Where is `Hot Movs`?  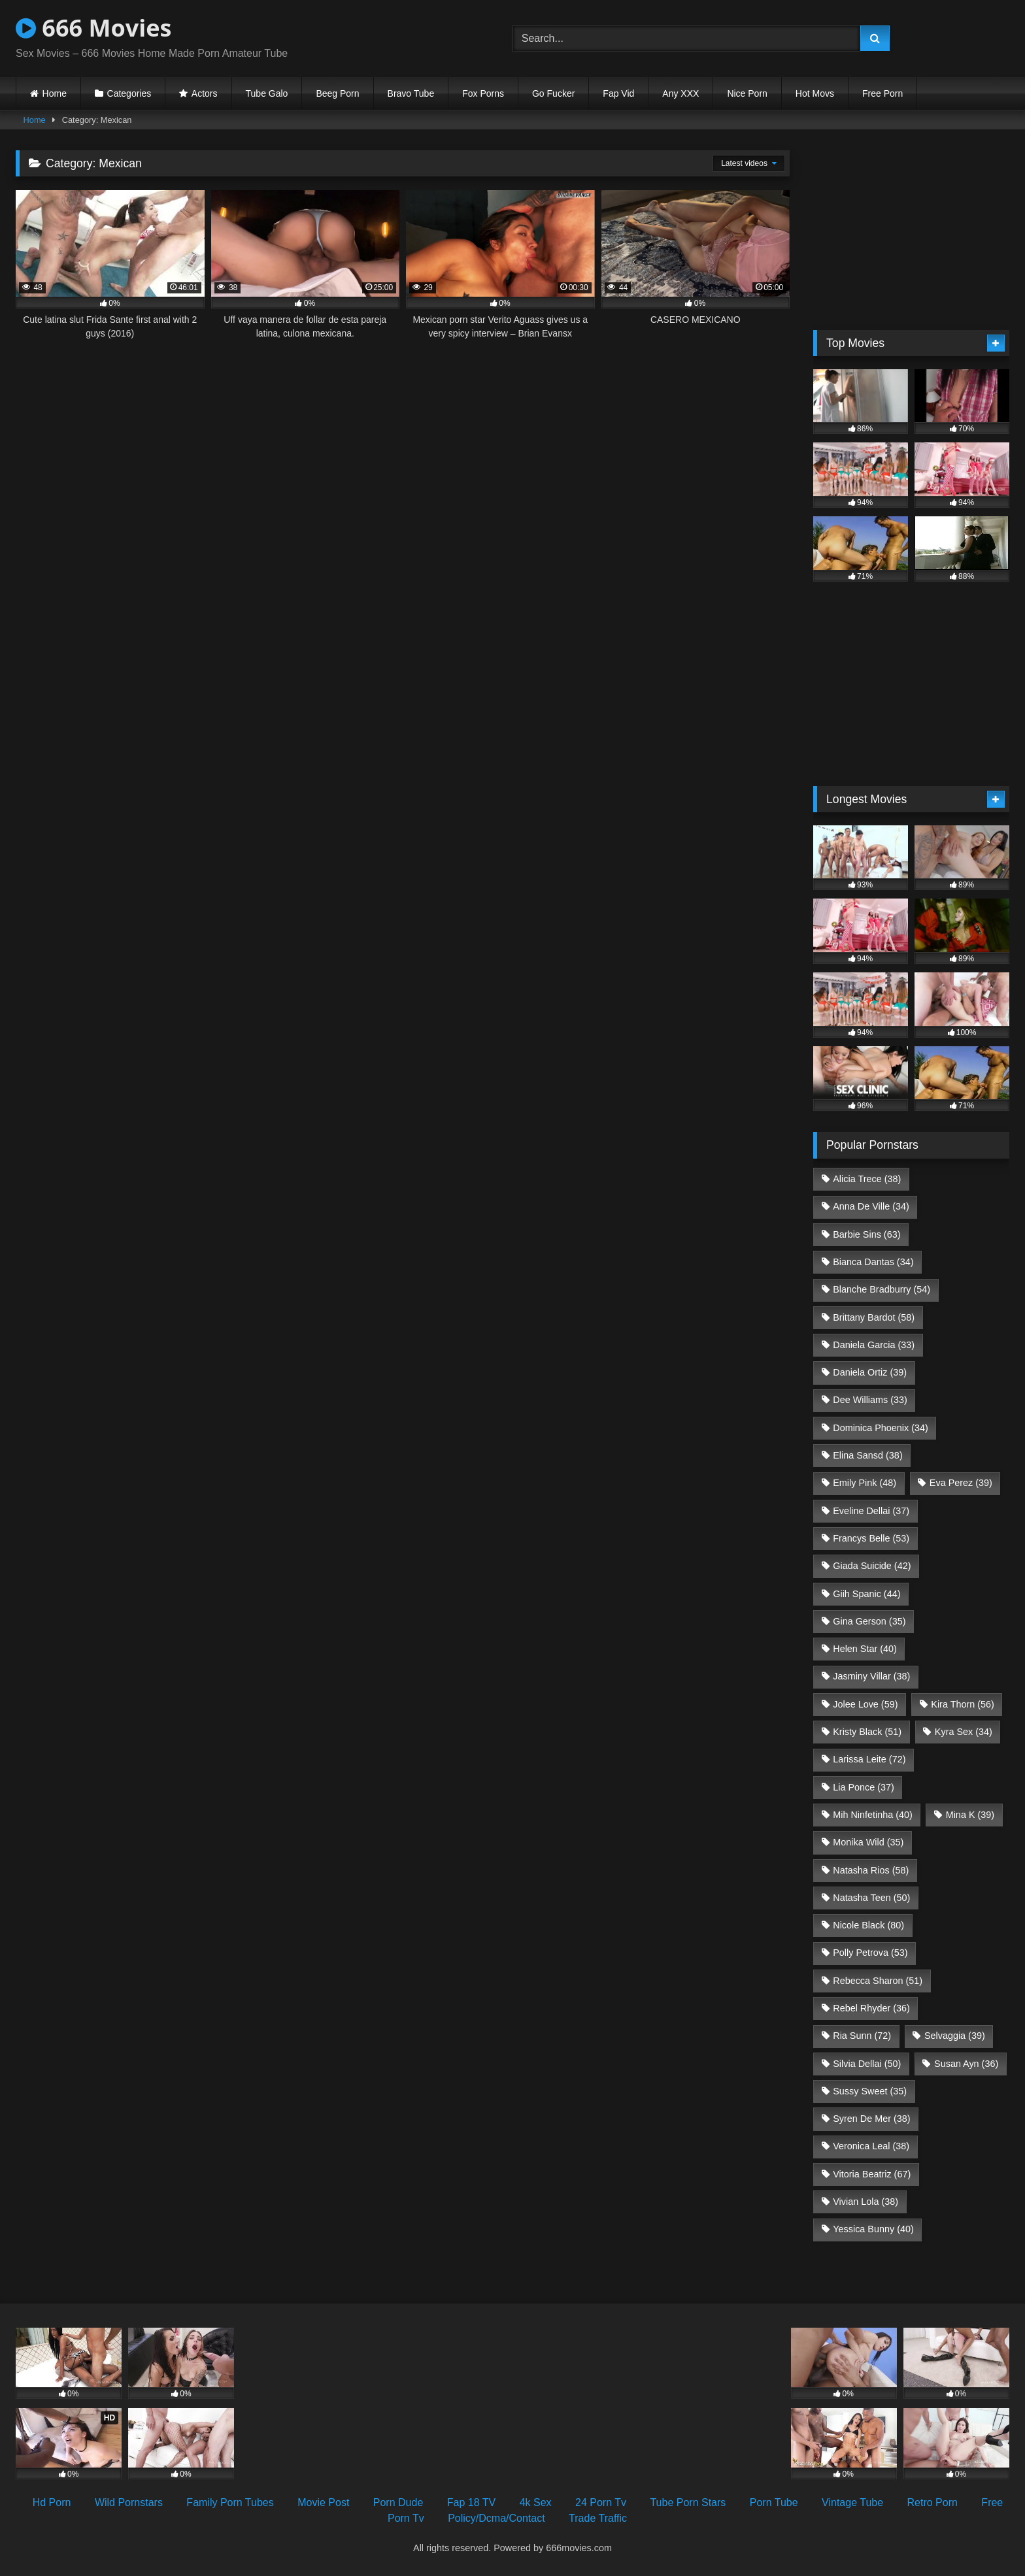 Hot Movs is located at coordinates (815, 93).